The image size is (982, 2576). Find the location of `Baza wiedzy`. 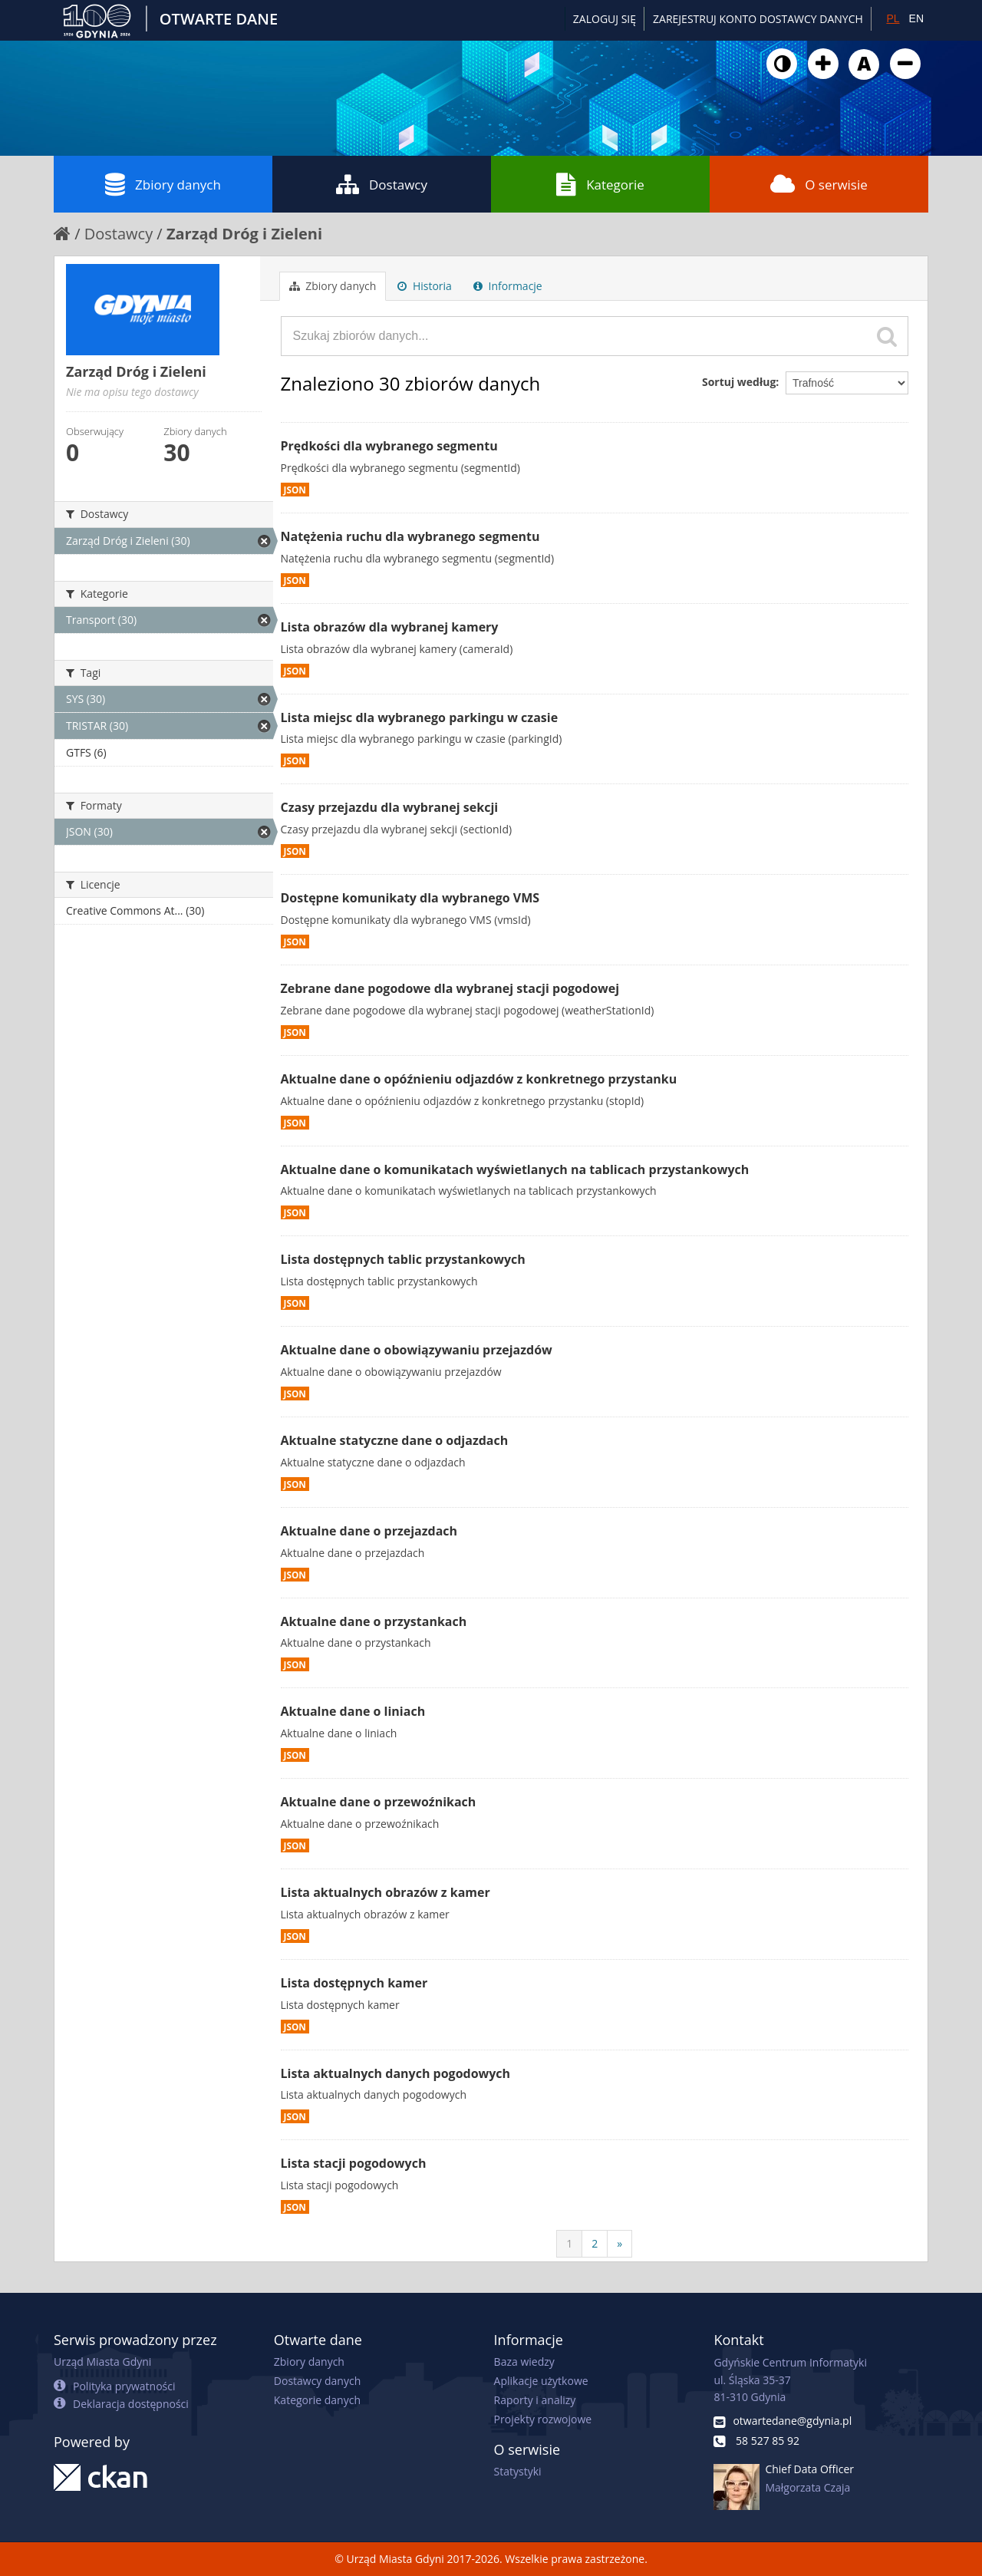

Baza wiedzy is located at coordinates (524, 2361).